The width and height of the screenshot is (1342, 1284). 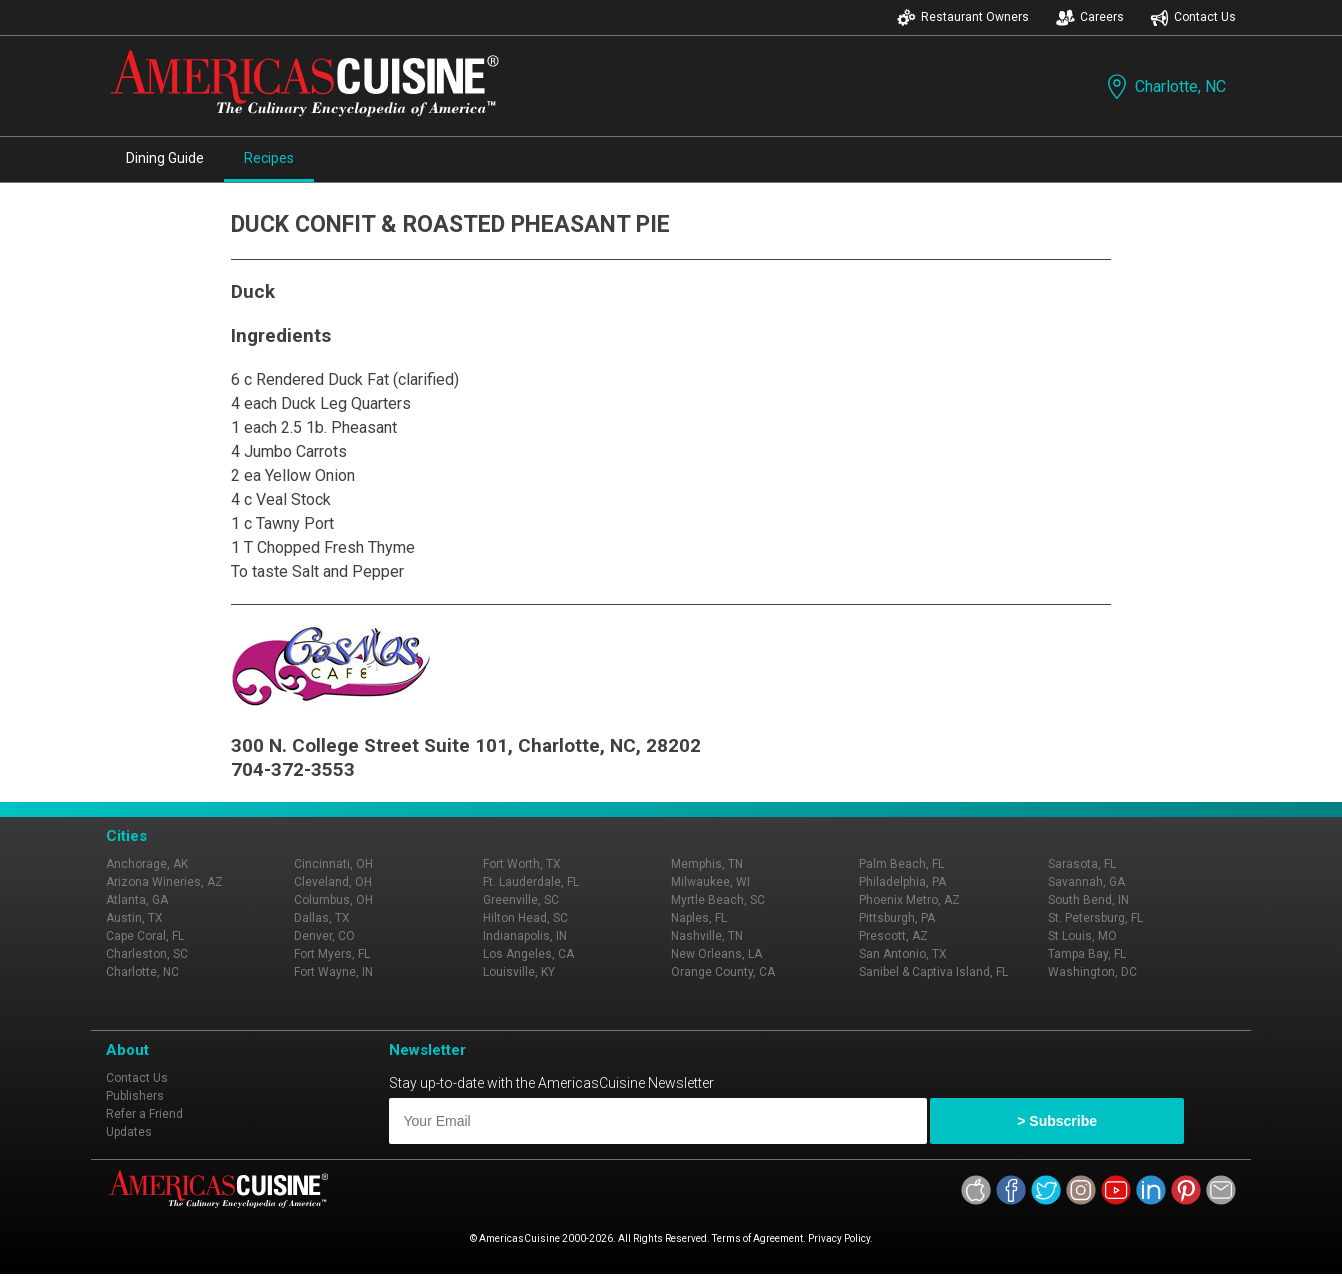 I want to click on Dining Guide, so click(x=165, y=158).